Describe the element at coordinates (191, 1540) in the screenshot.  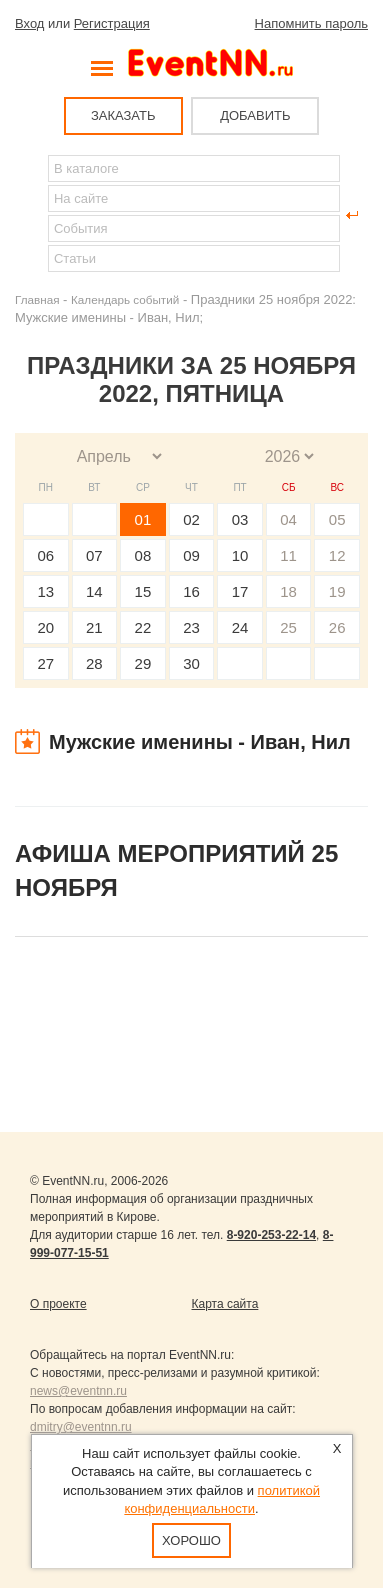
I see `Хорошо` at that location.